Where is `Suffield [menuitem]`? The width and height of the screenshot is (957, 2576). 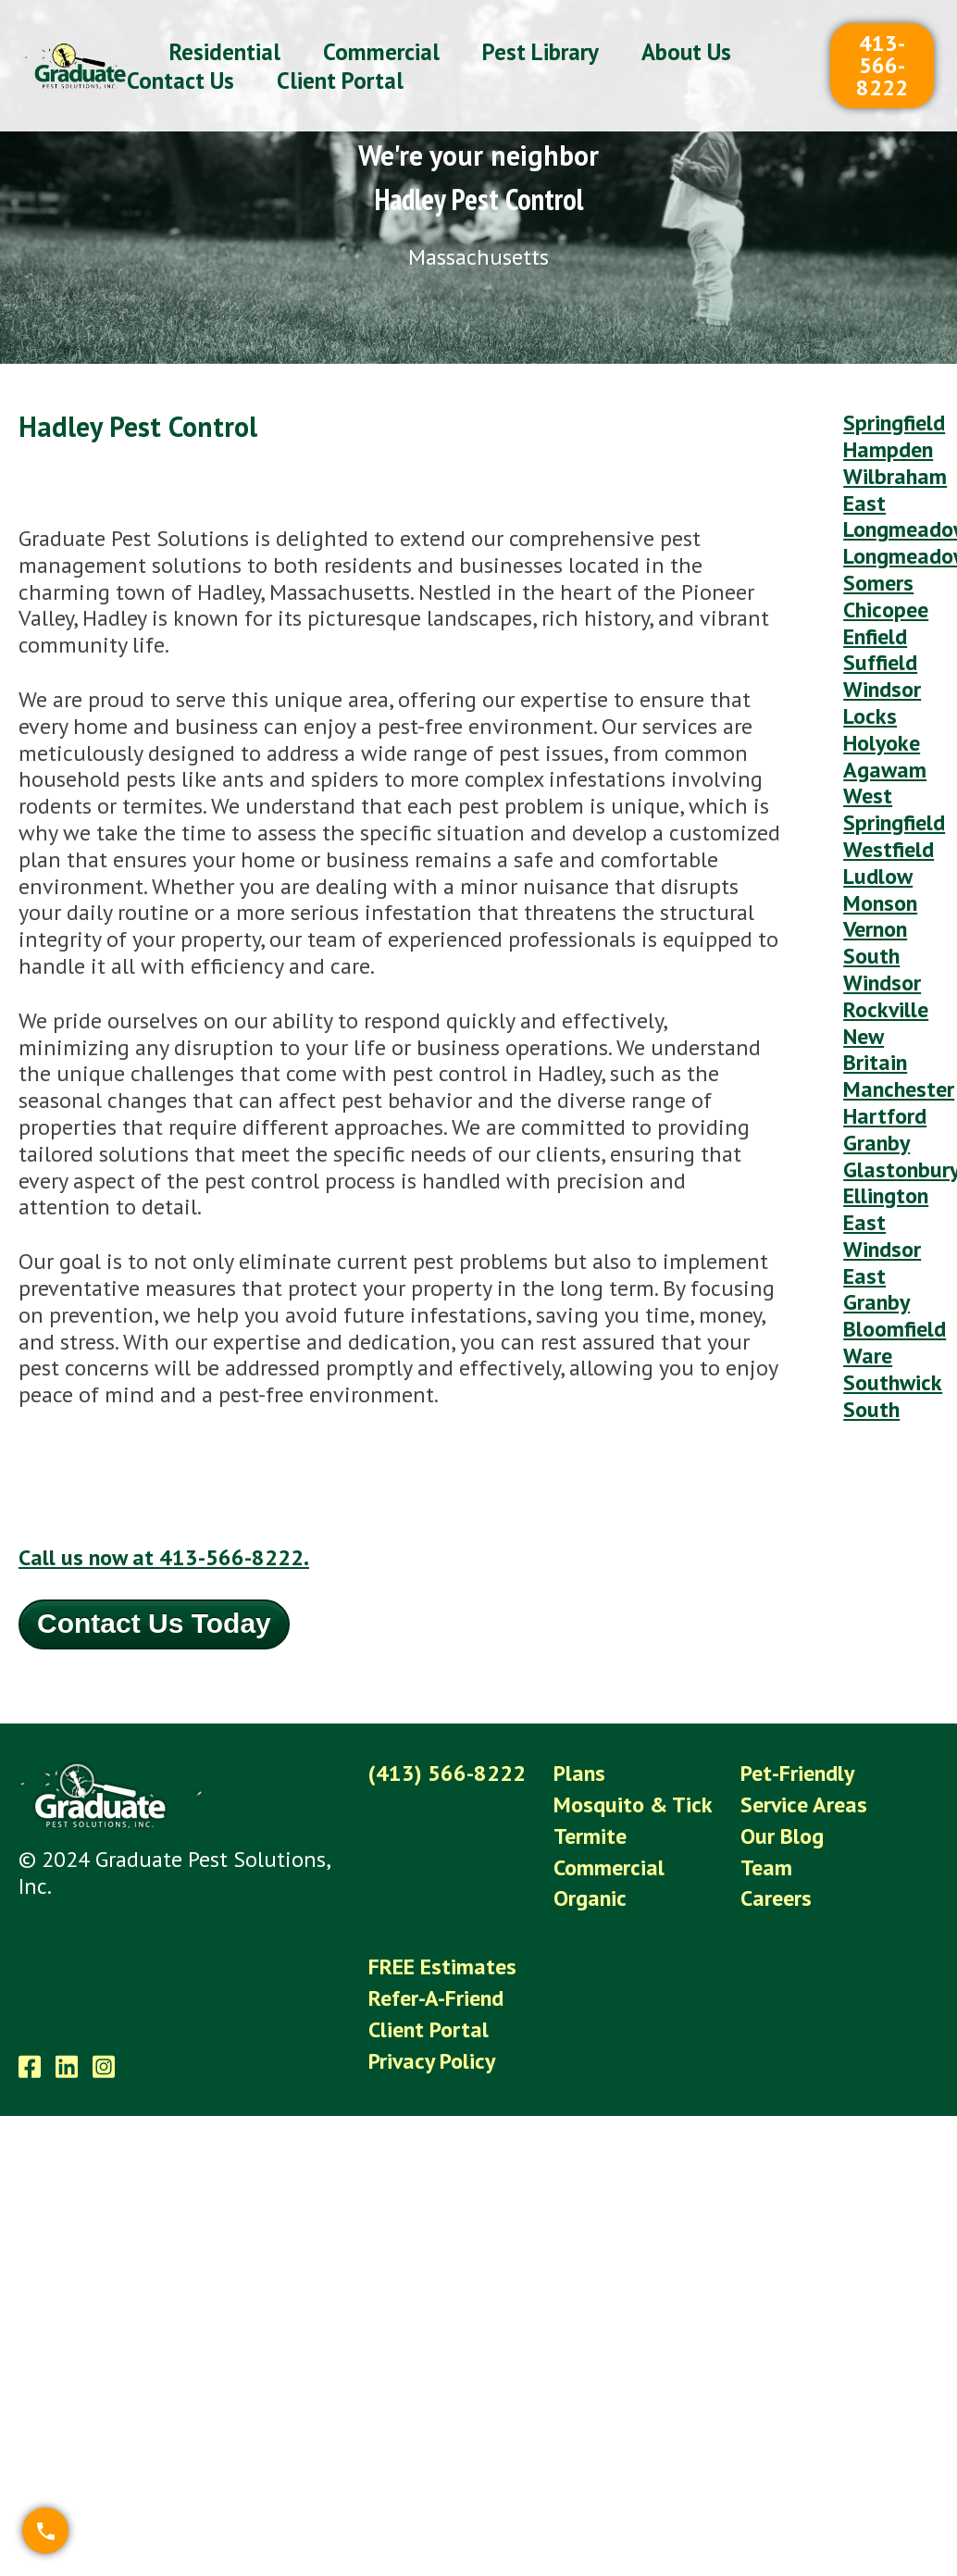 Suffield [menuitem] is located at coordinates (880, 662).